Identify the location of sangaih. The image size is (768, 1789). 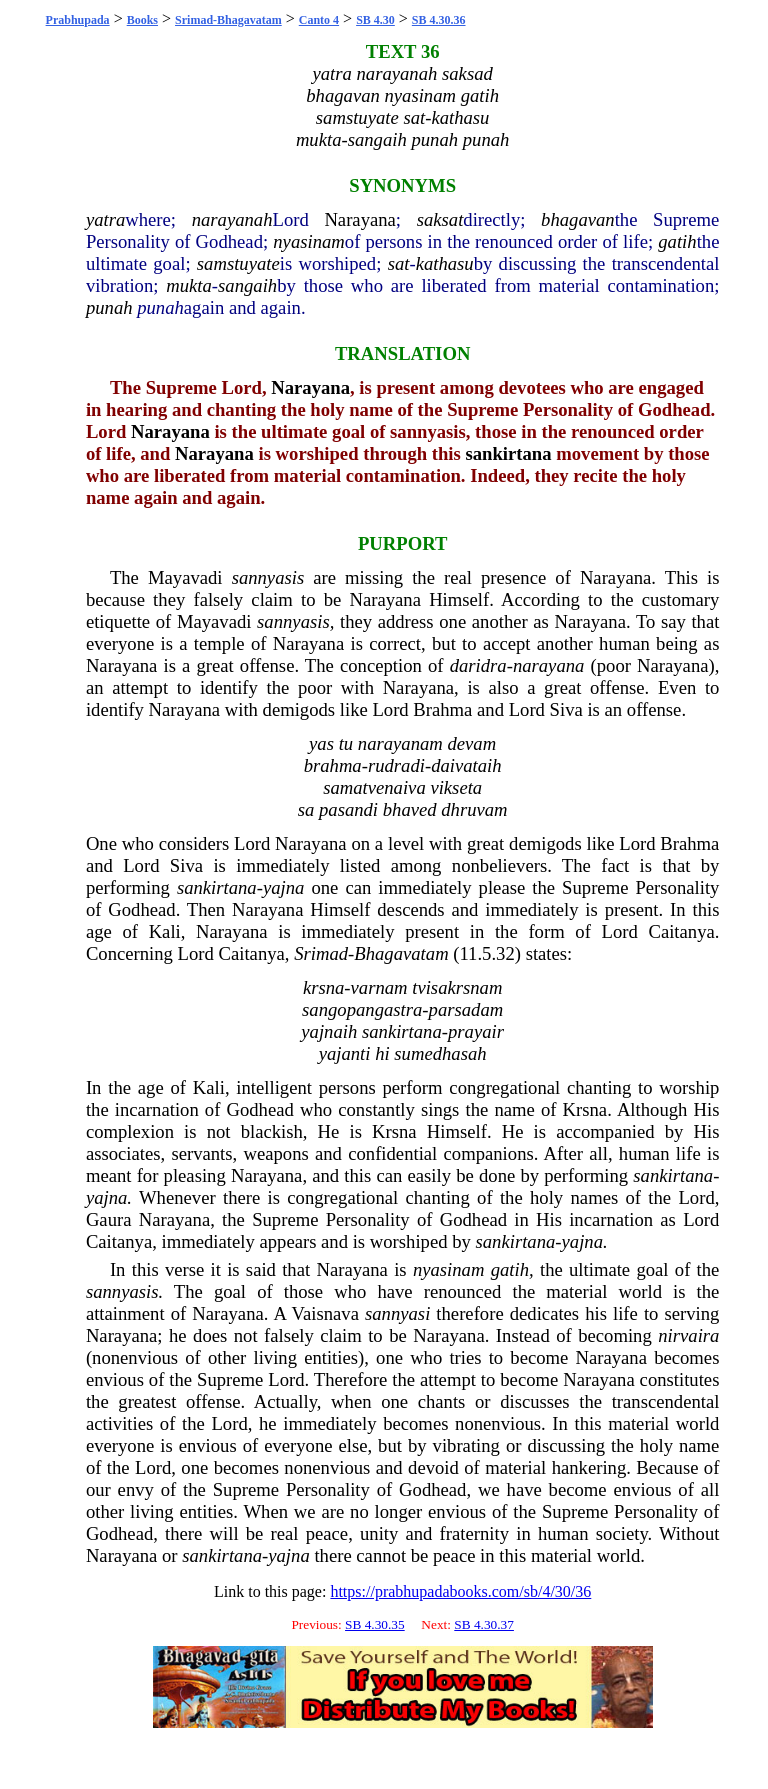
(247, 285).